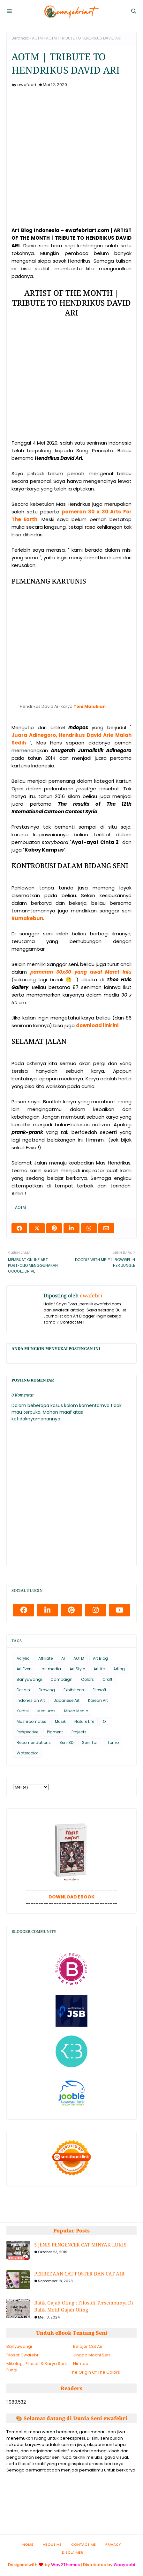 This screenshot has width=143, height=2576. What do you see at coordinates (80, 2244) in the screenshot?
I see `5 JENIS PENGENCER CAT MINYAK LUKIS` at bounding box center [80, 2244].